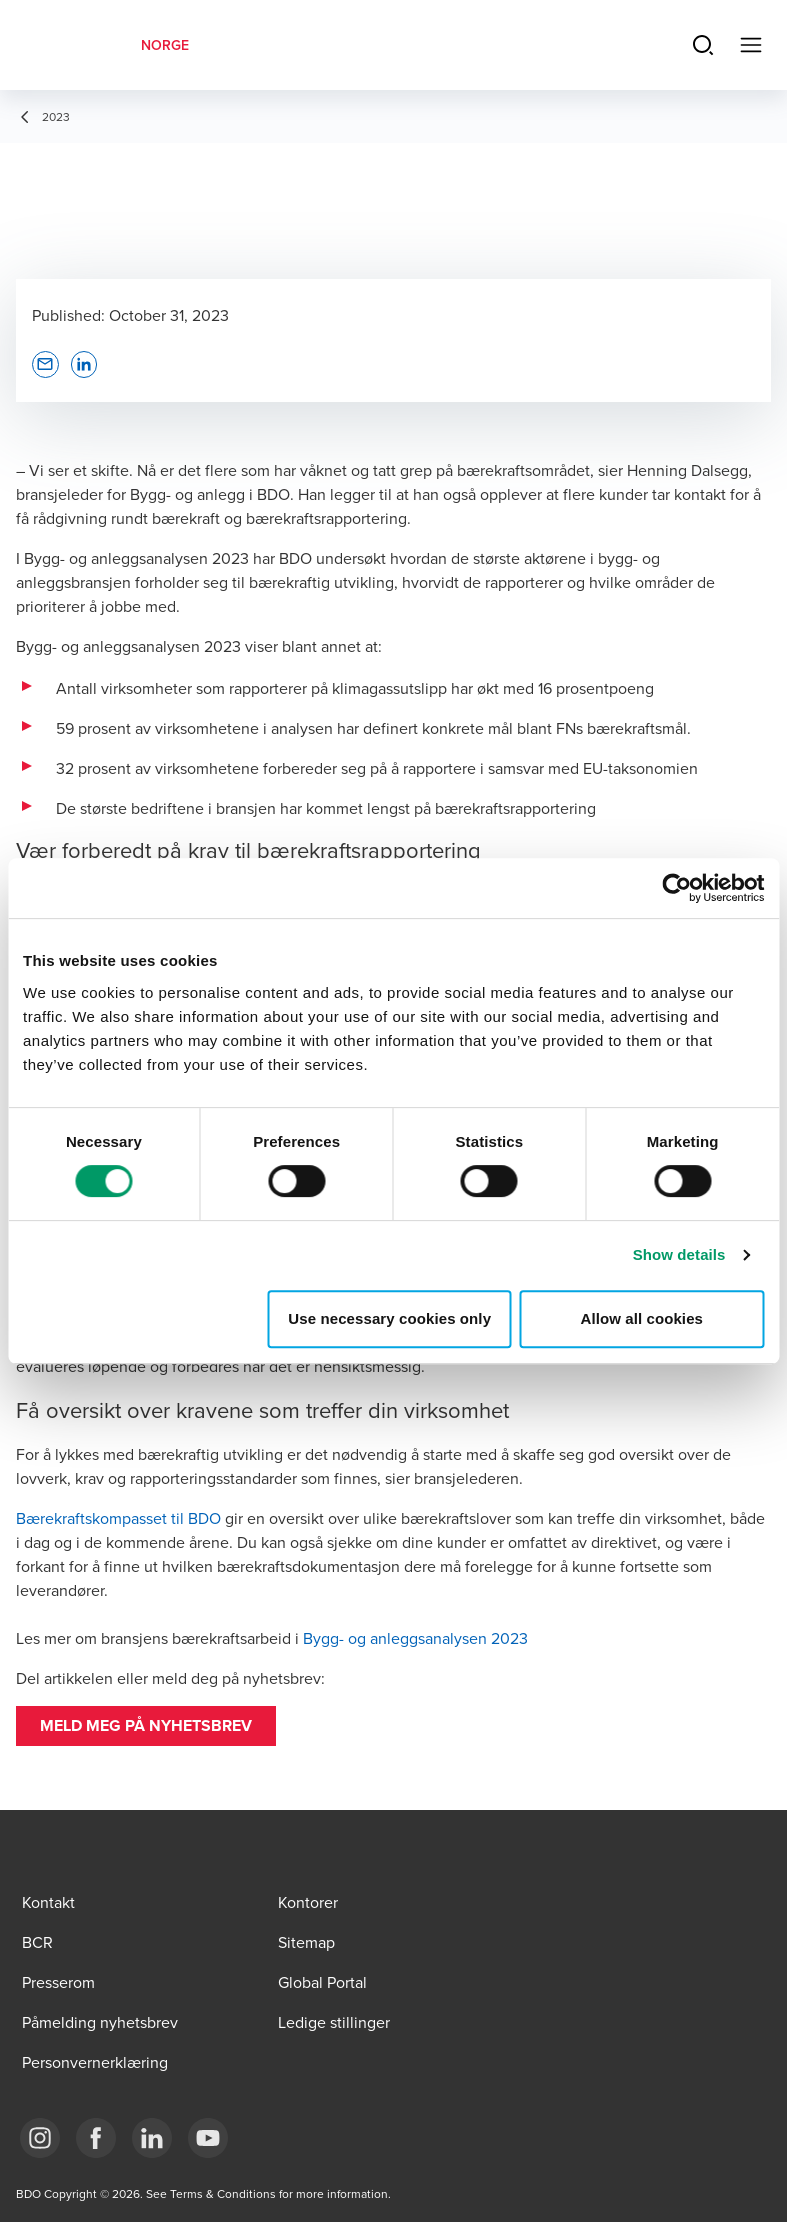 This screenshot has width=787, height=2222. I want to click on [Cookiebot by Usercentrics - opens in a new window], so click(676, 888).